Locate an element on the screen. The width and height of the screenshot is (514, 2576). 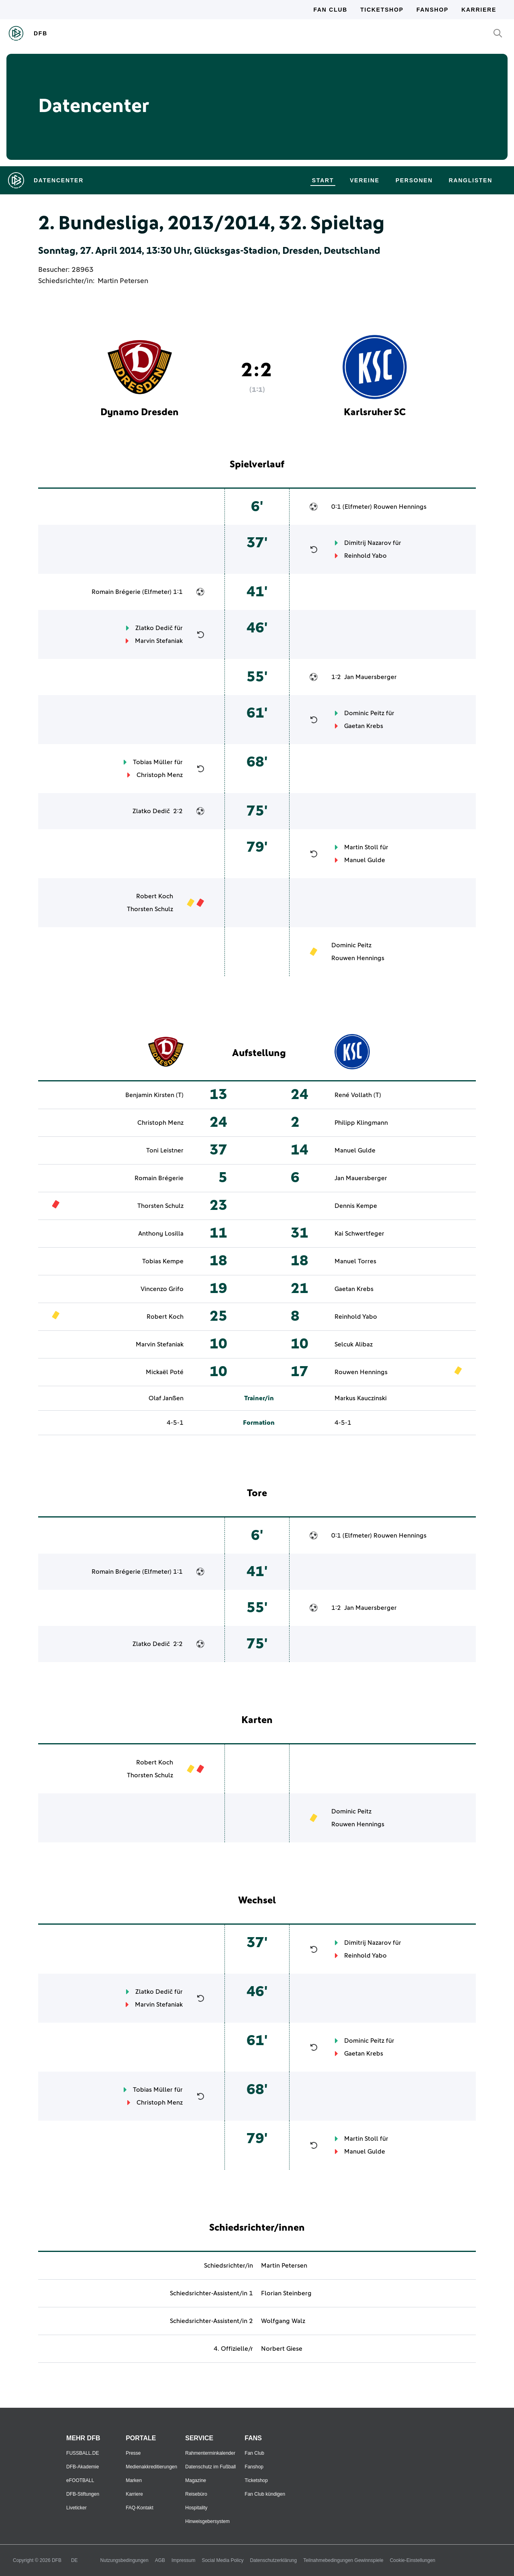
Toni Leistner is located at coordinates (165, 1150).